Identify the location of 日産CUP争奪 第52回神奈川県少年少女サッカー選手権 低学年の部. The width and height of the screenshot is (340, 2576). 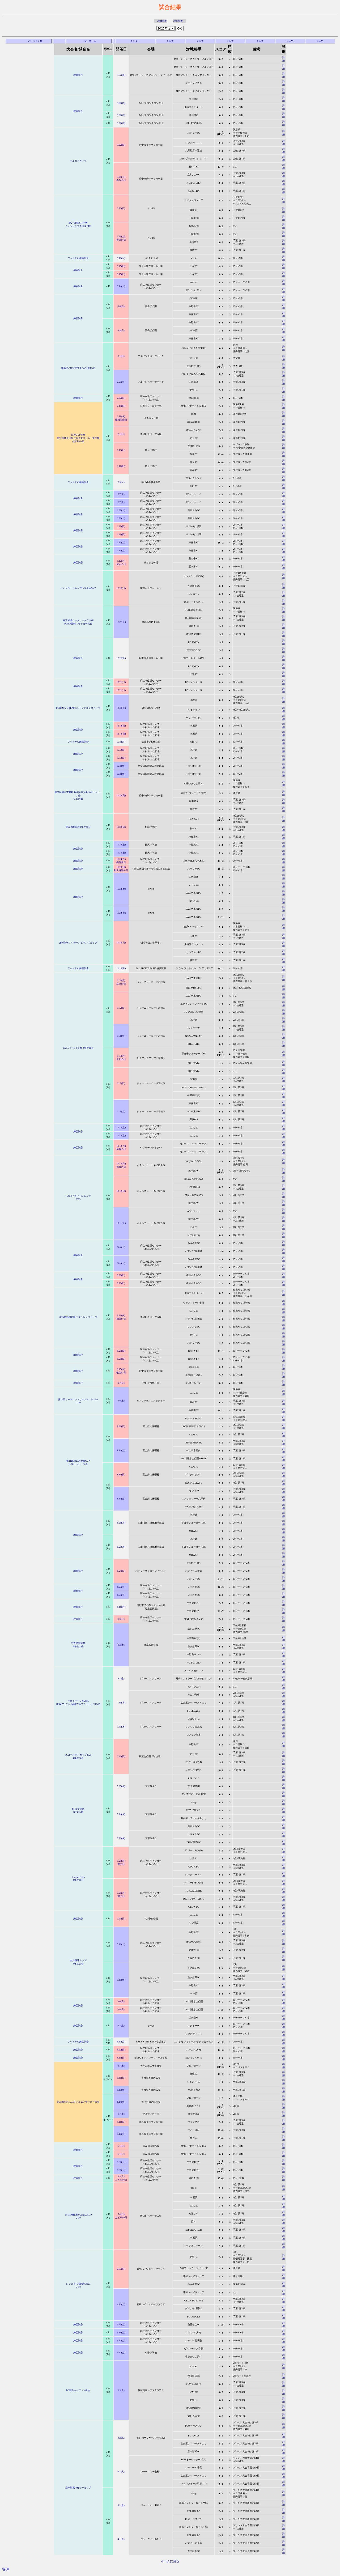
(78, 438).